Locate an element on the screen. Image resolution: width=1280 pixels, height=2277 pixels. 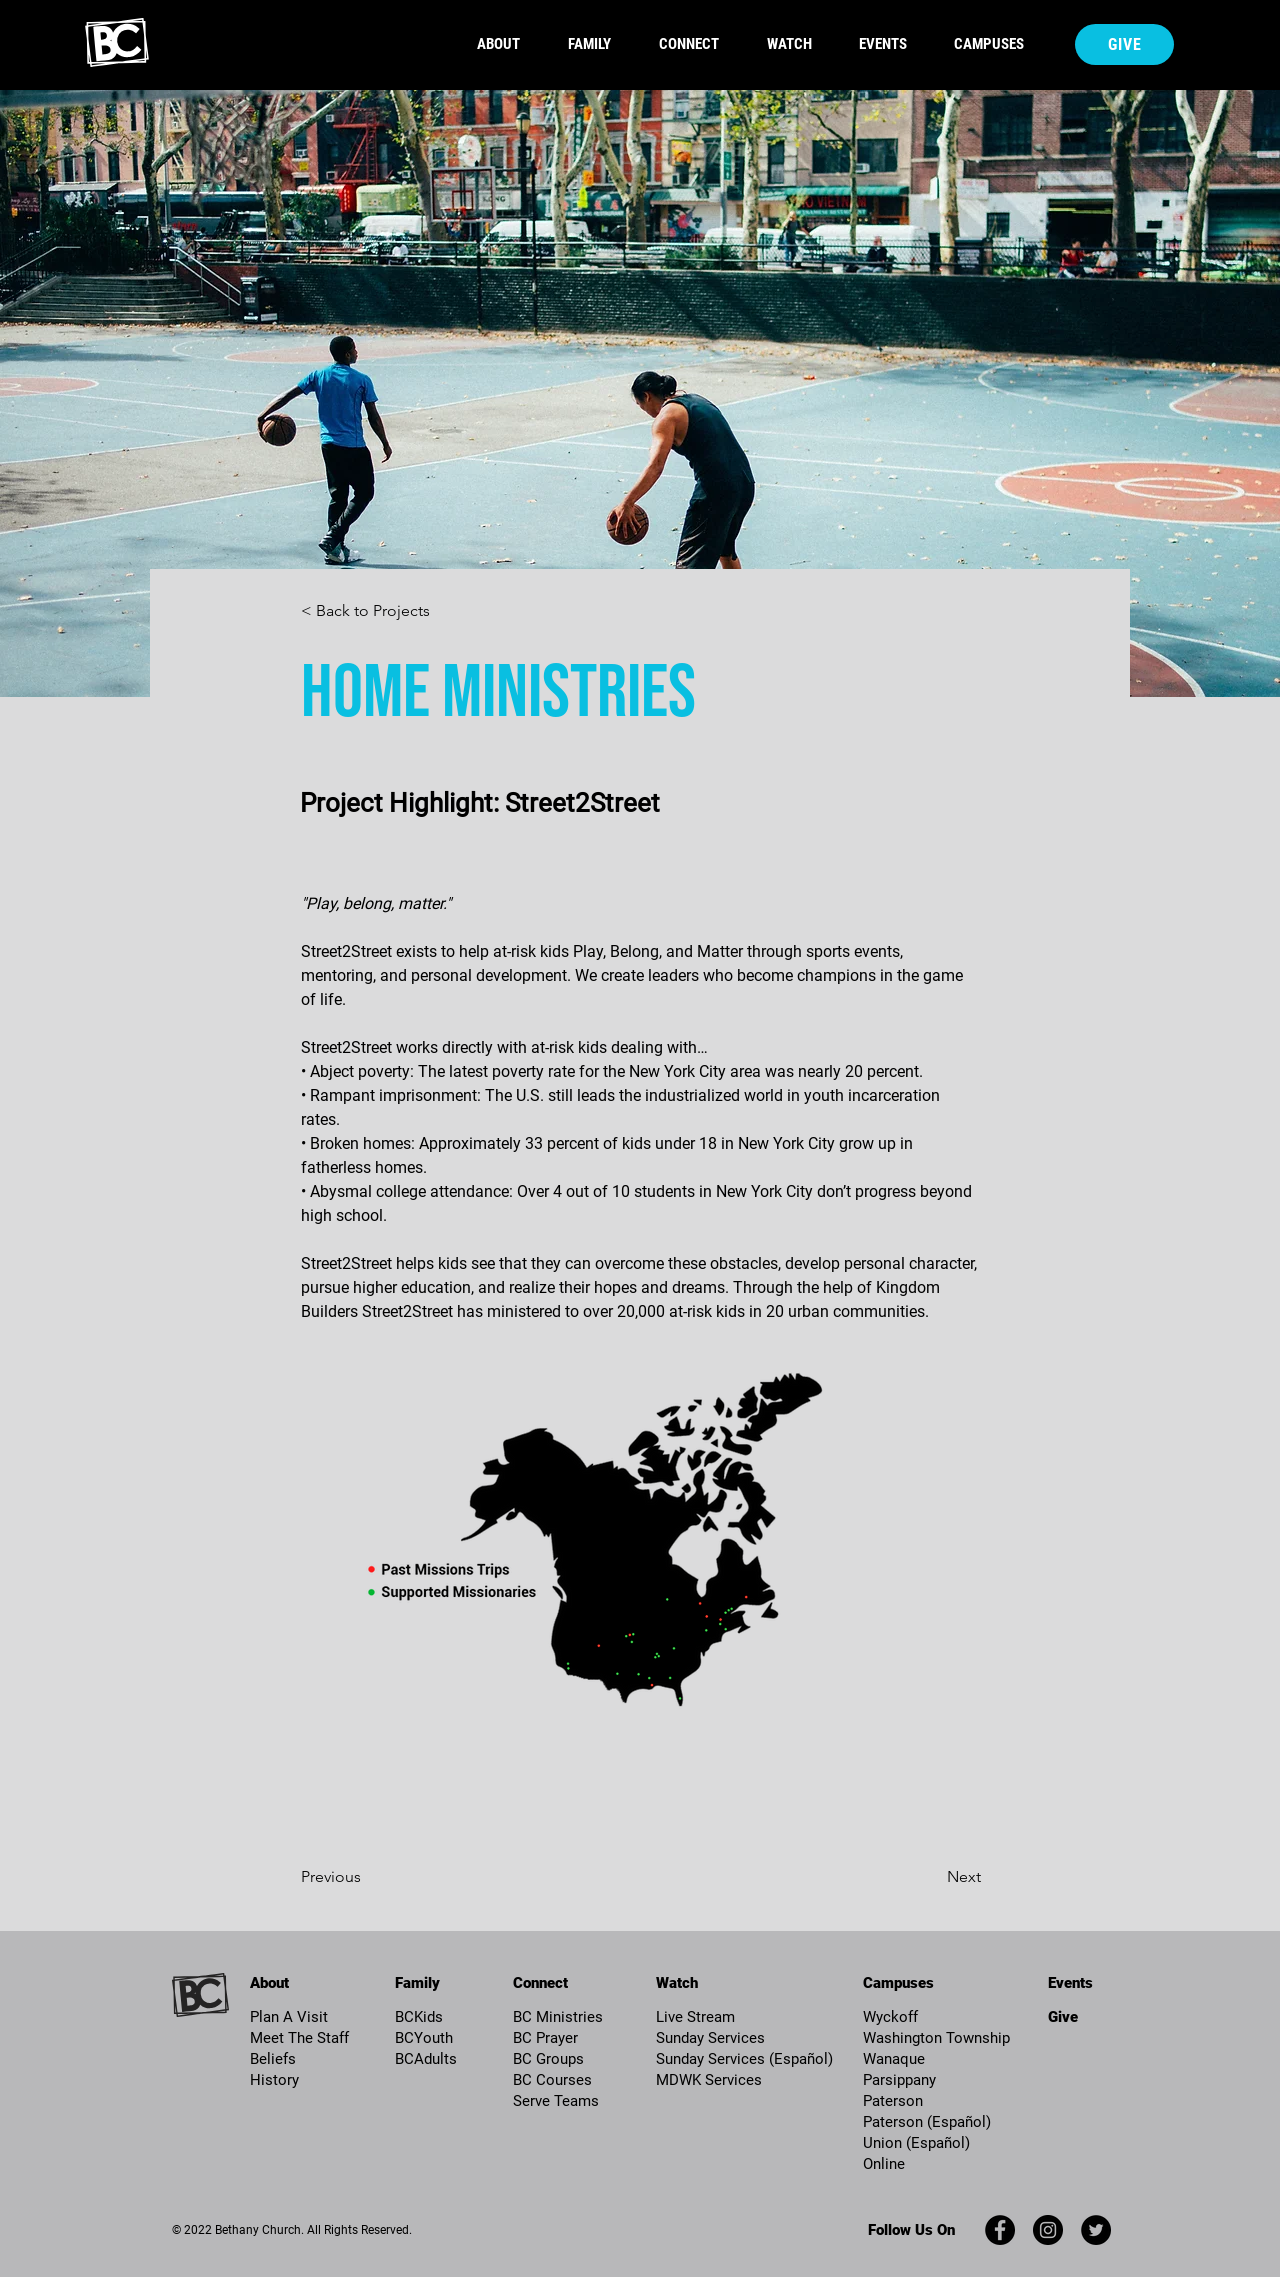
[Facebook] is located at coordinates (1000, 2230).